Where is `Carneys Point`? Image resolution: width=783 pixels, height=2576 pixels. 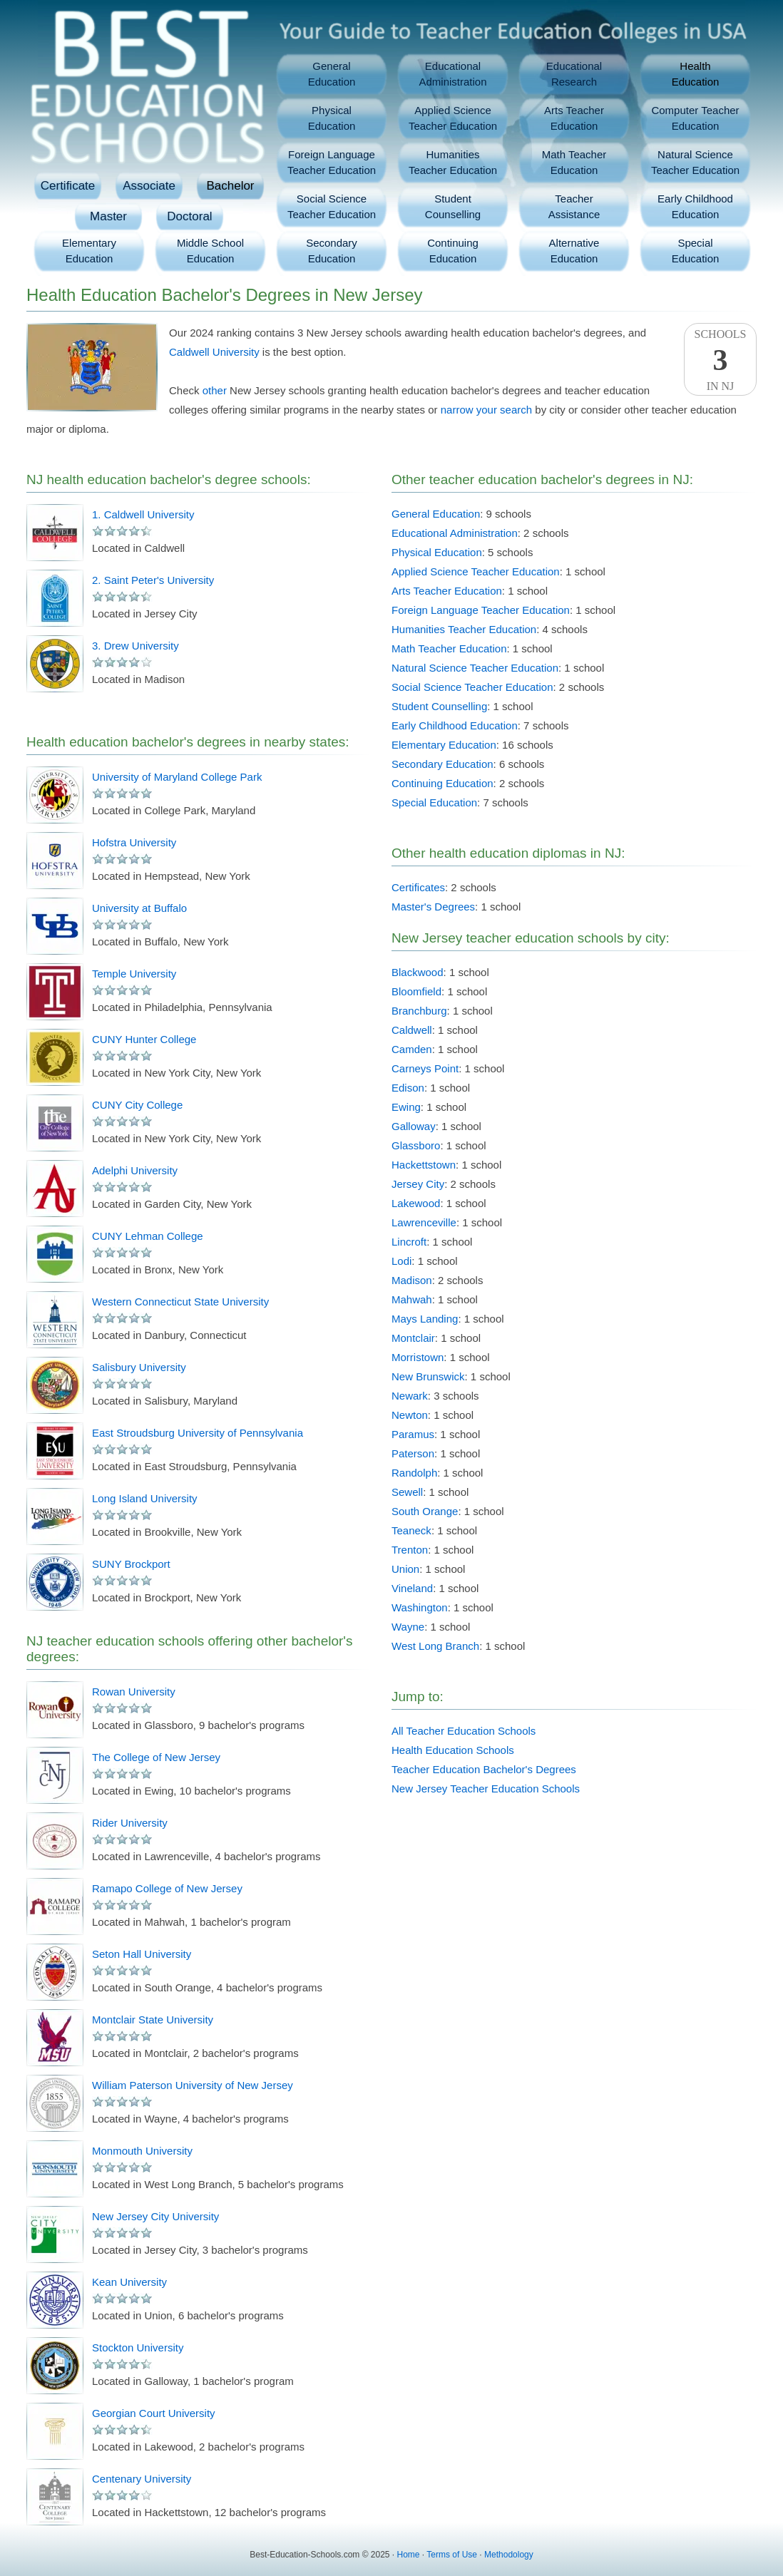
Carneys Point is located at coordinates (425, 1068).